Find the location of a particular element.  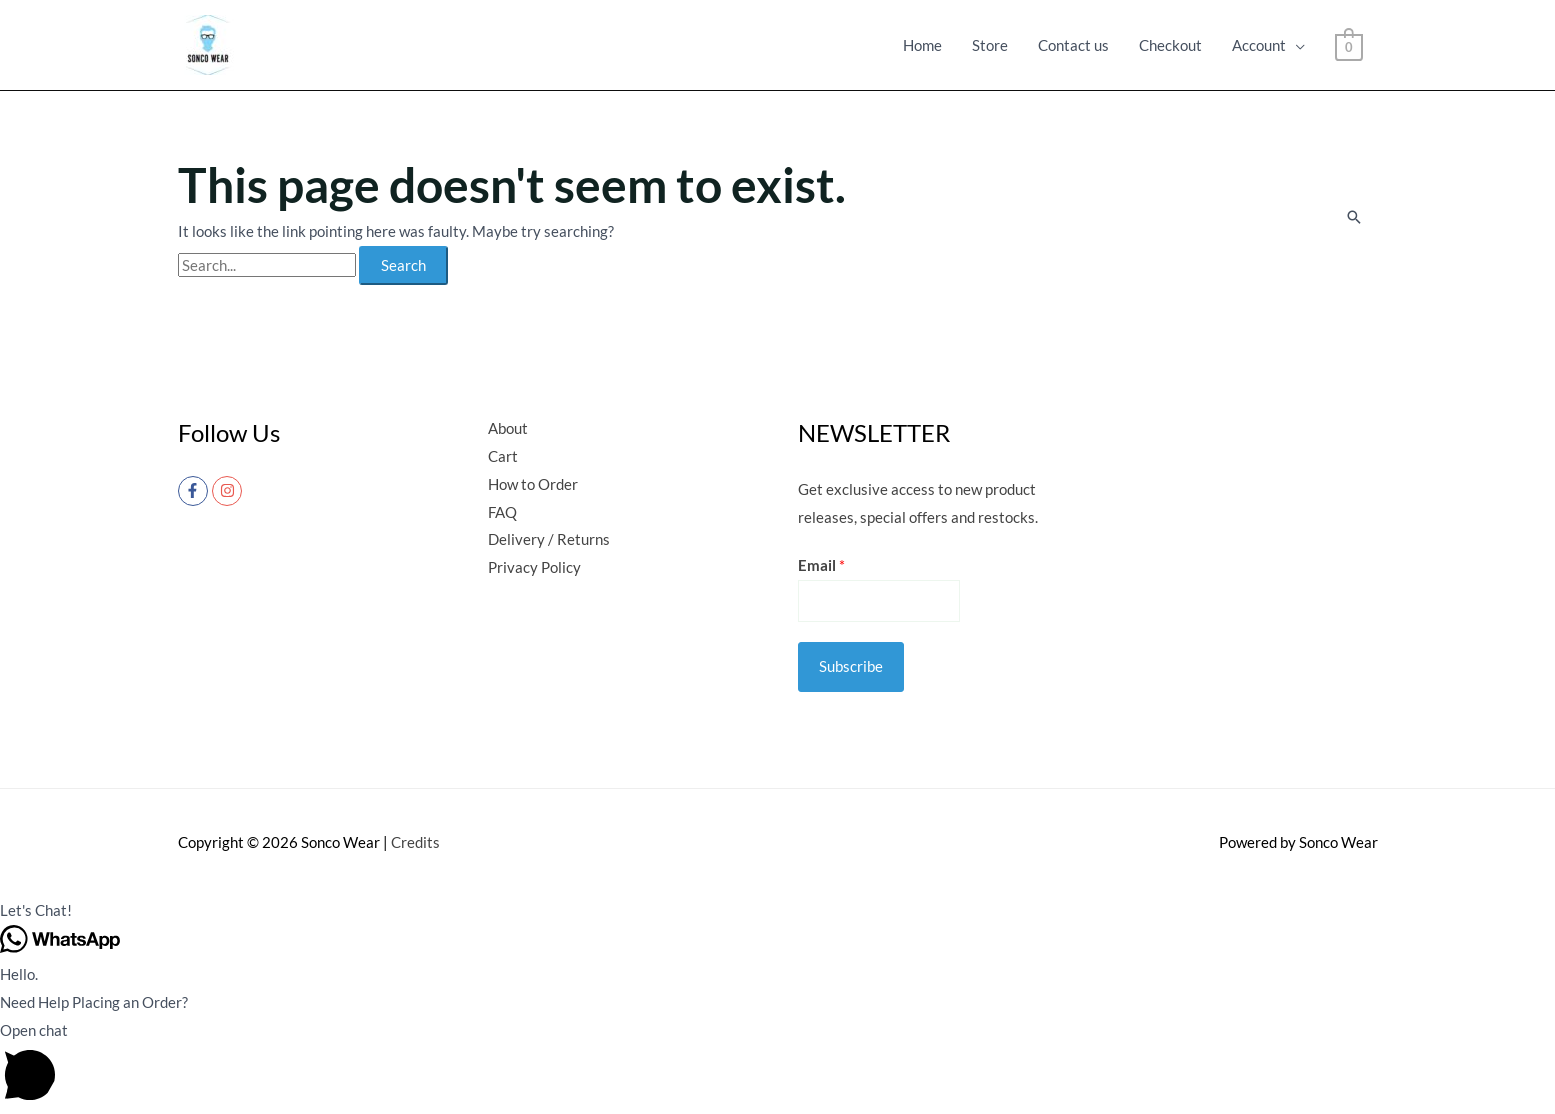

[facebook-f] is located at coordinates (195, 491).